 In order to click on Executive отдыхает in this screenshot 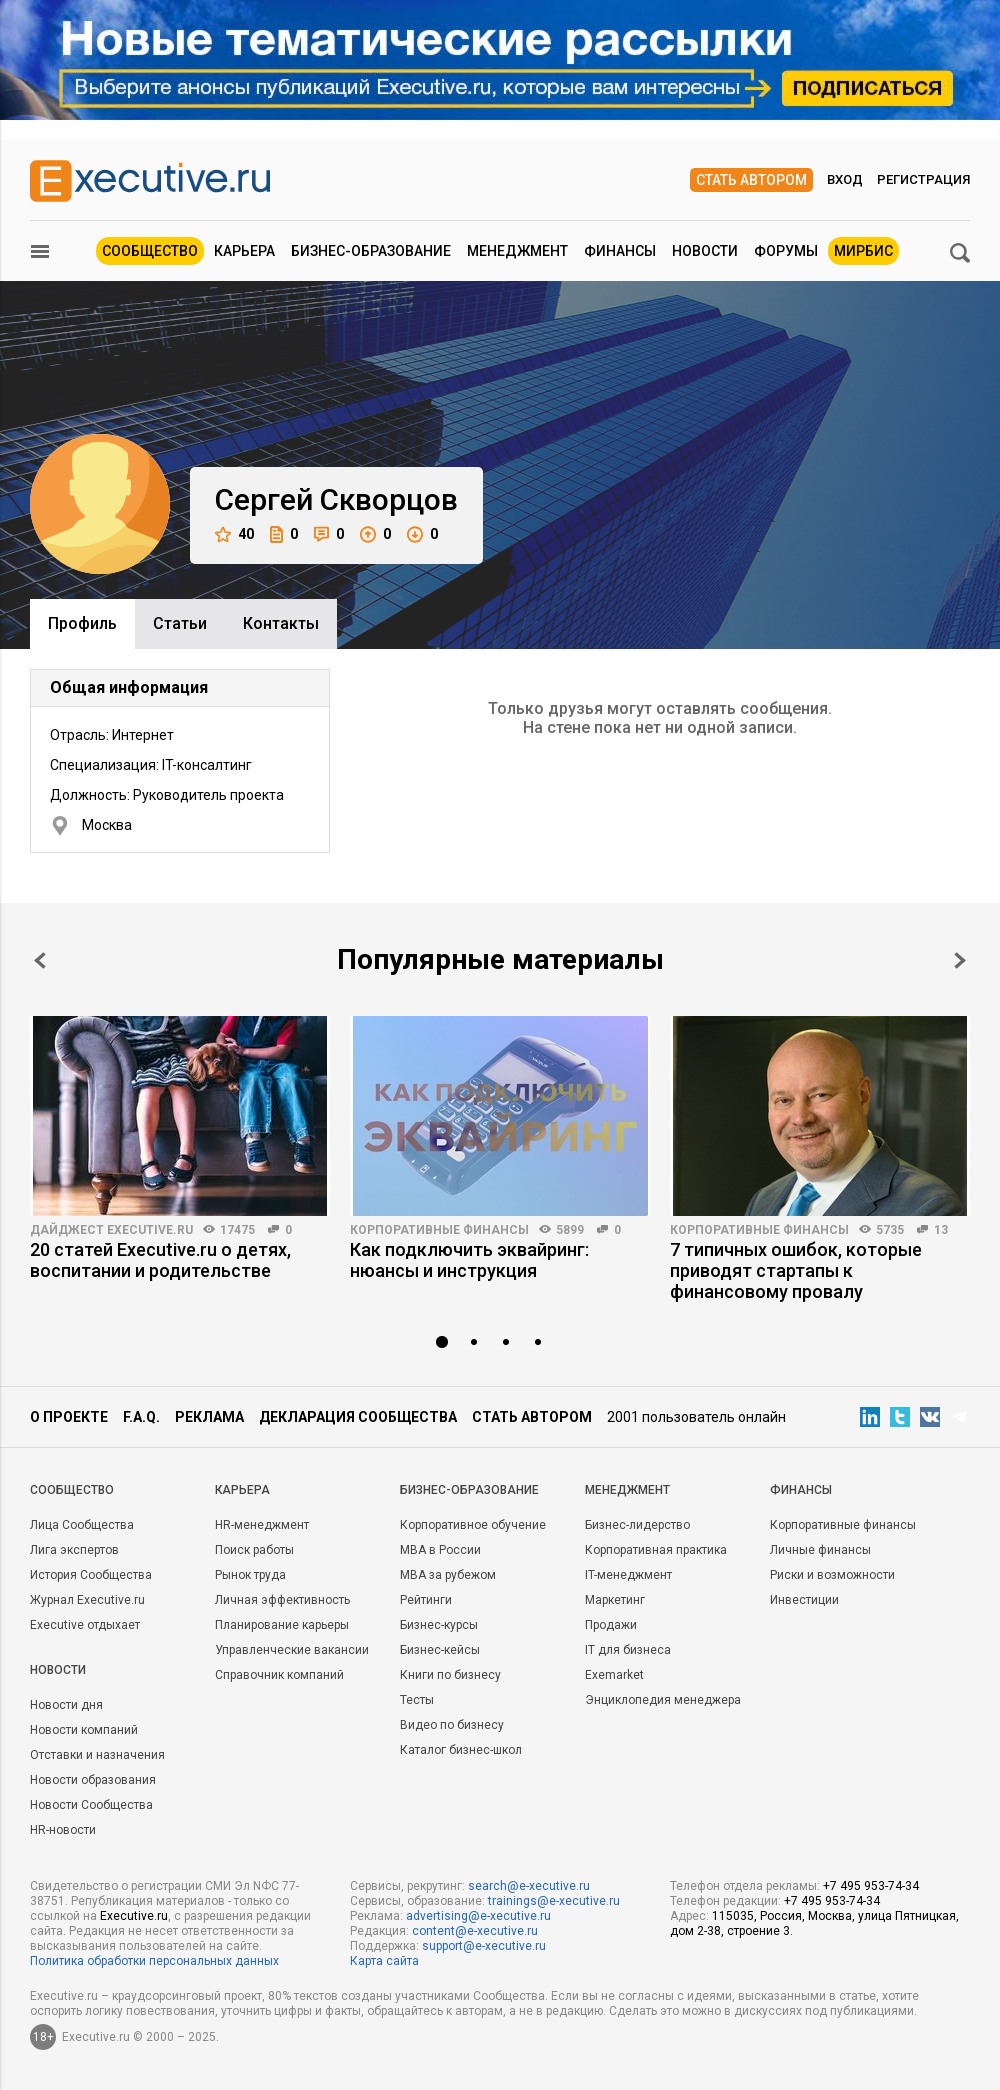, I will do `click(85, 1625)`.